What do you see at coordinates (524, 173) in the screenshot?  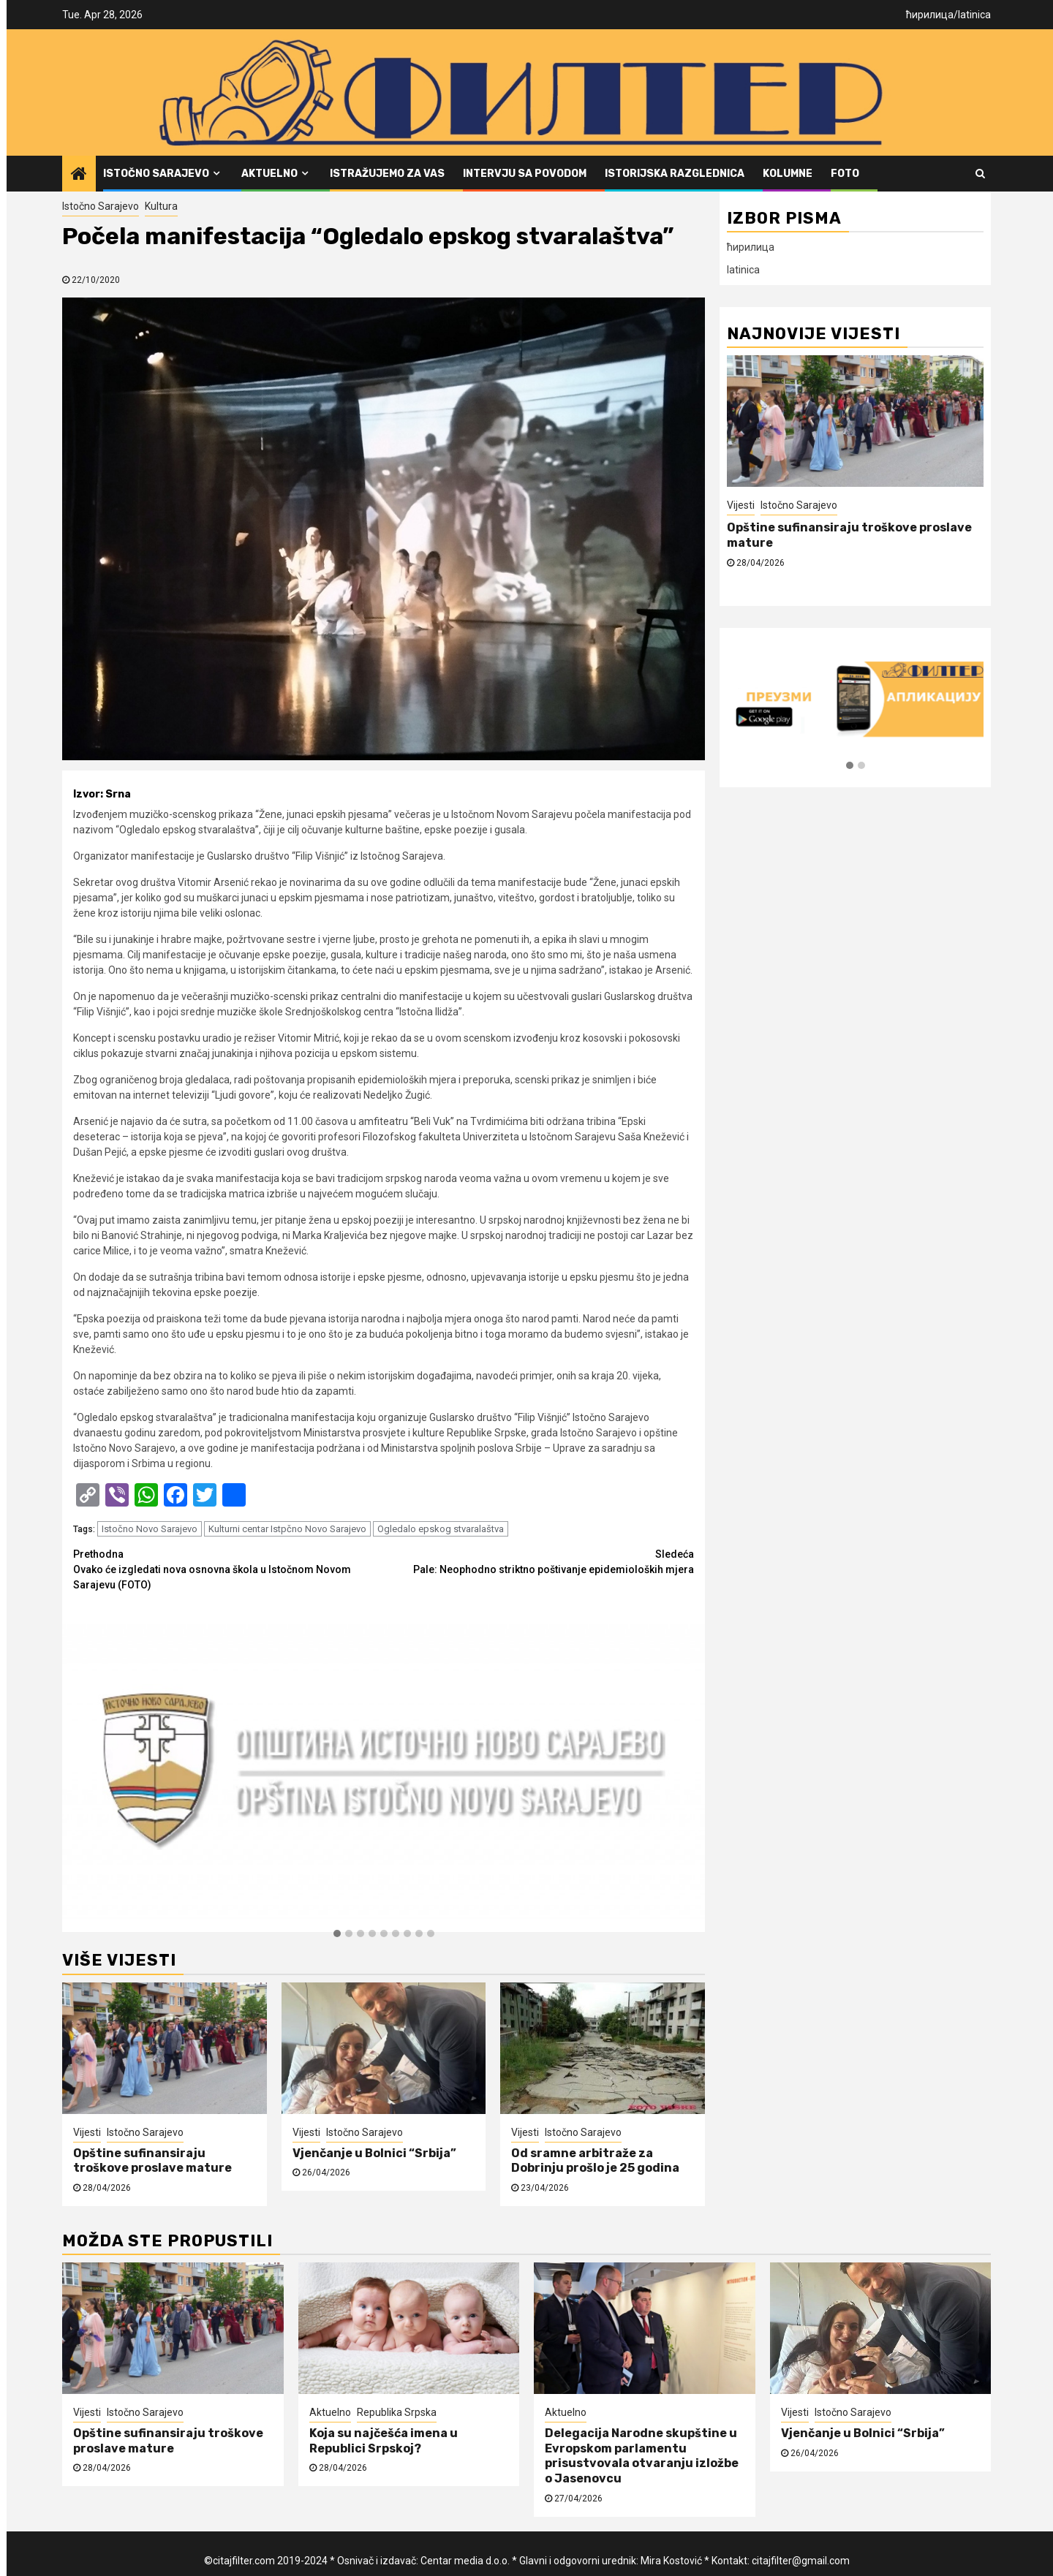 I see `Intervju sa povodom` at bounding box center [524, 173].